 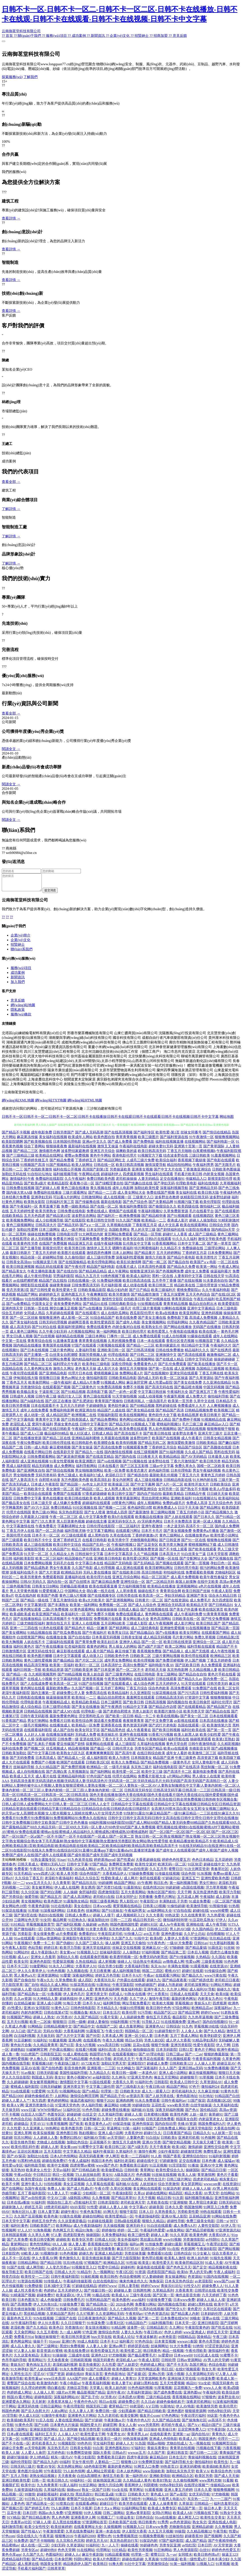 I want to click on 韩国产香蕉, so click(x=172, y=2159).